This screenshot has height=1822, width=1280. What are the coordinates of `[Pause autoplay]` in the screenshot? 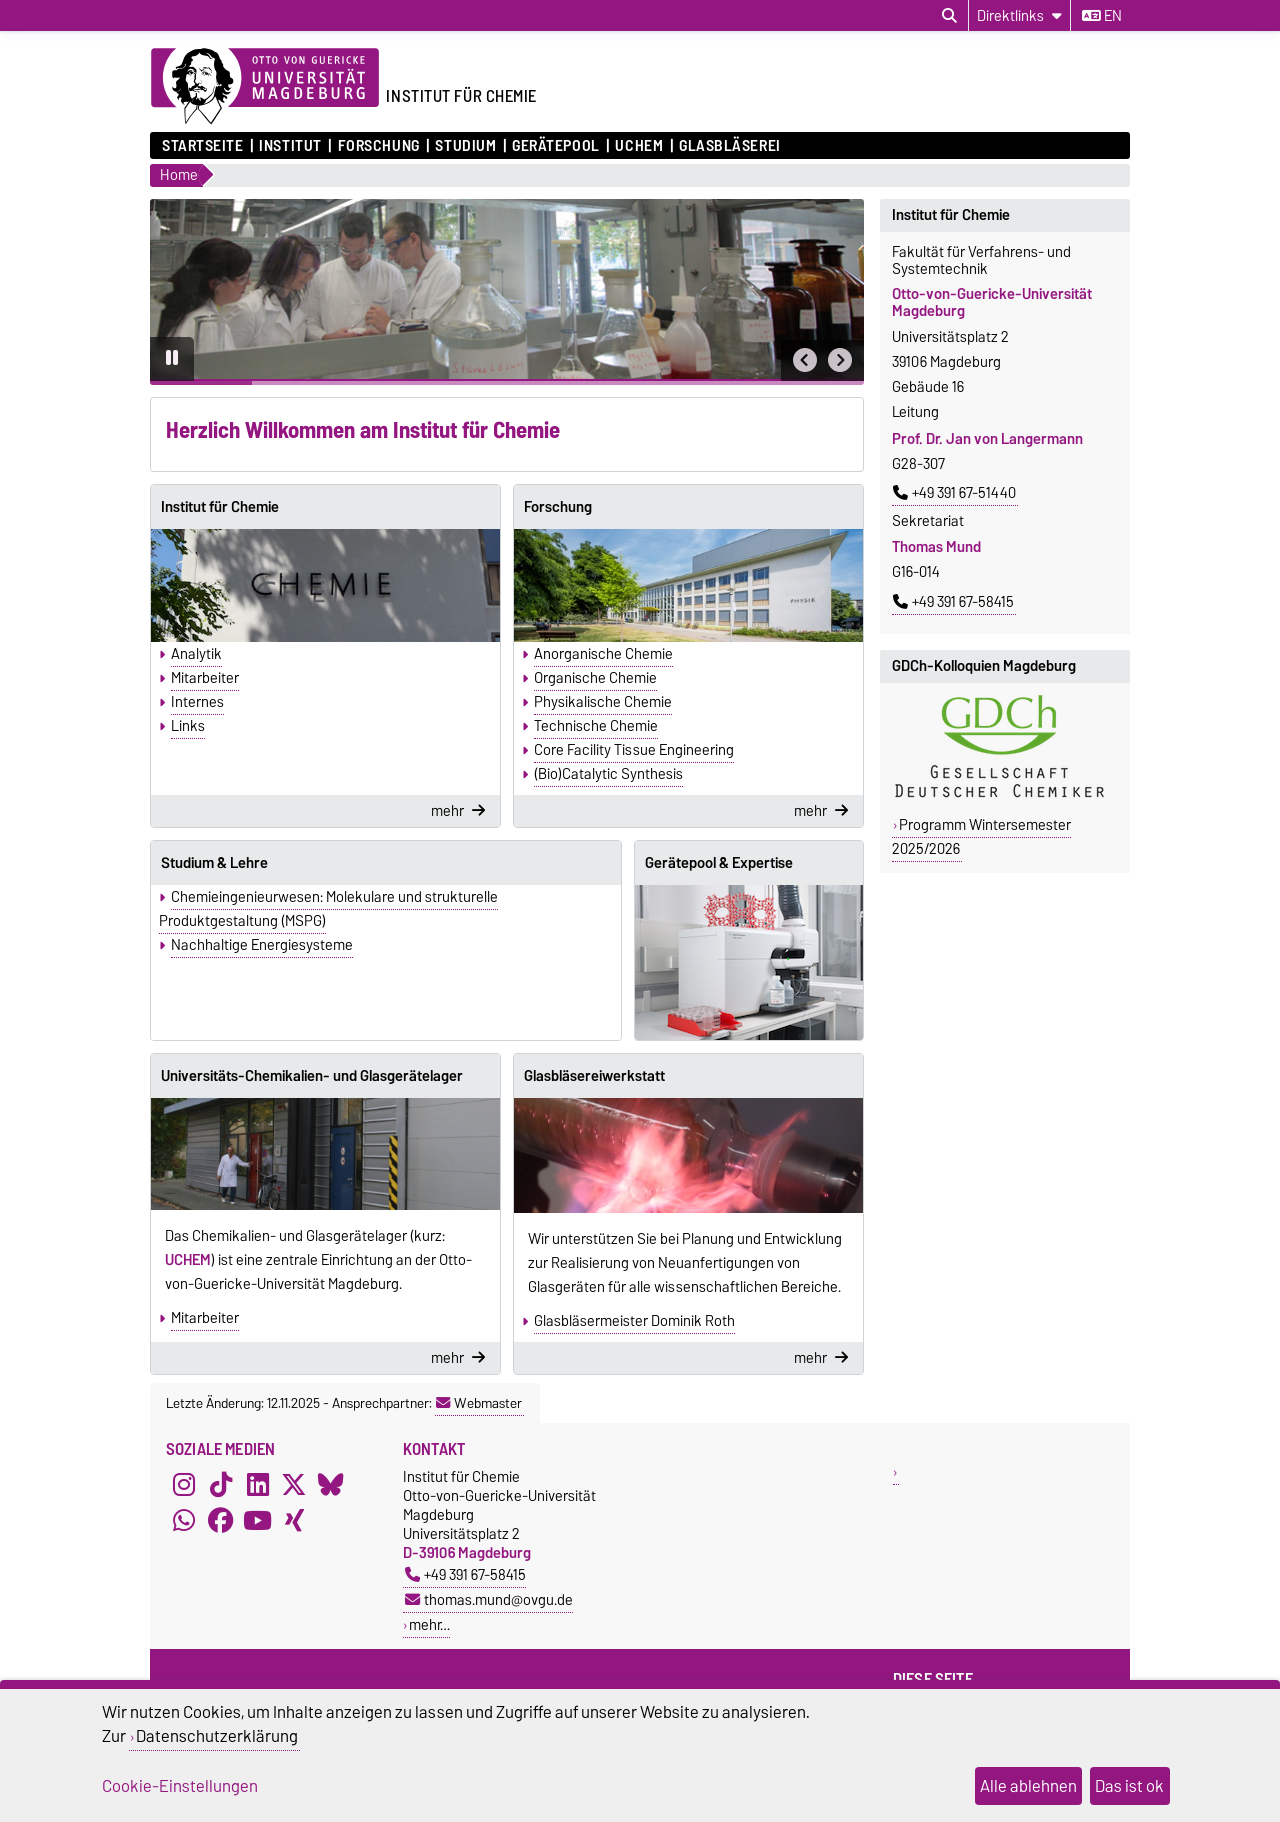 It's located at (172, 359).